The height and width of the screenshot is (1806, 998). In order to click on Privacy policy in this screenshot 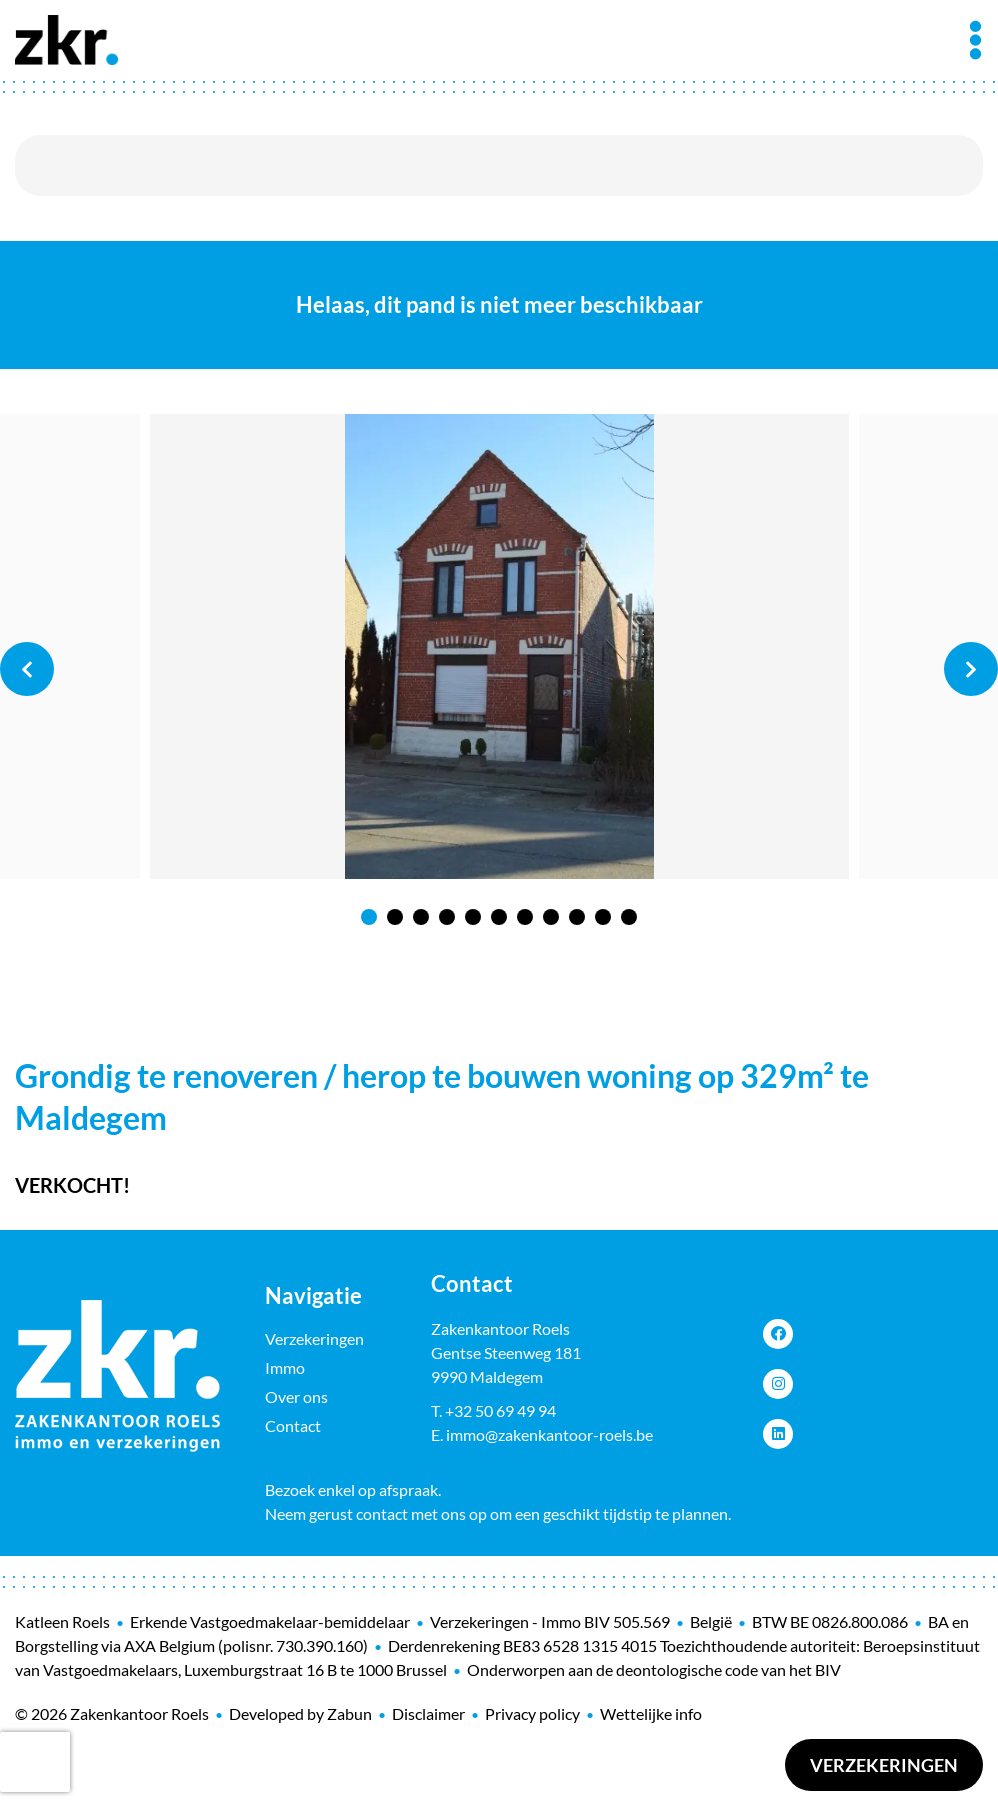, I will do `click(532, 1713)`.